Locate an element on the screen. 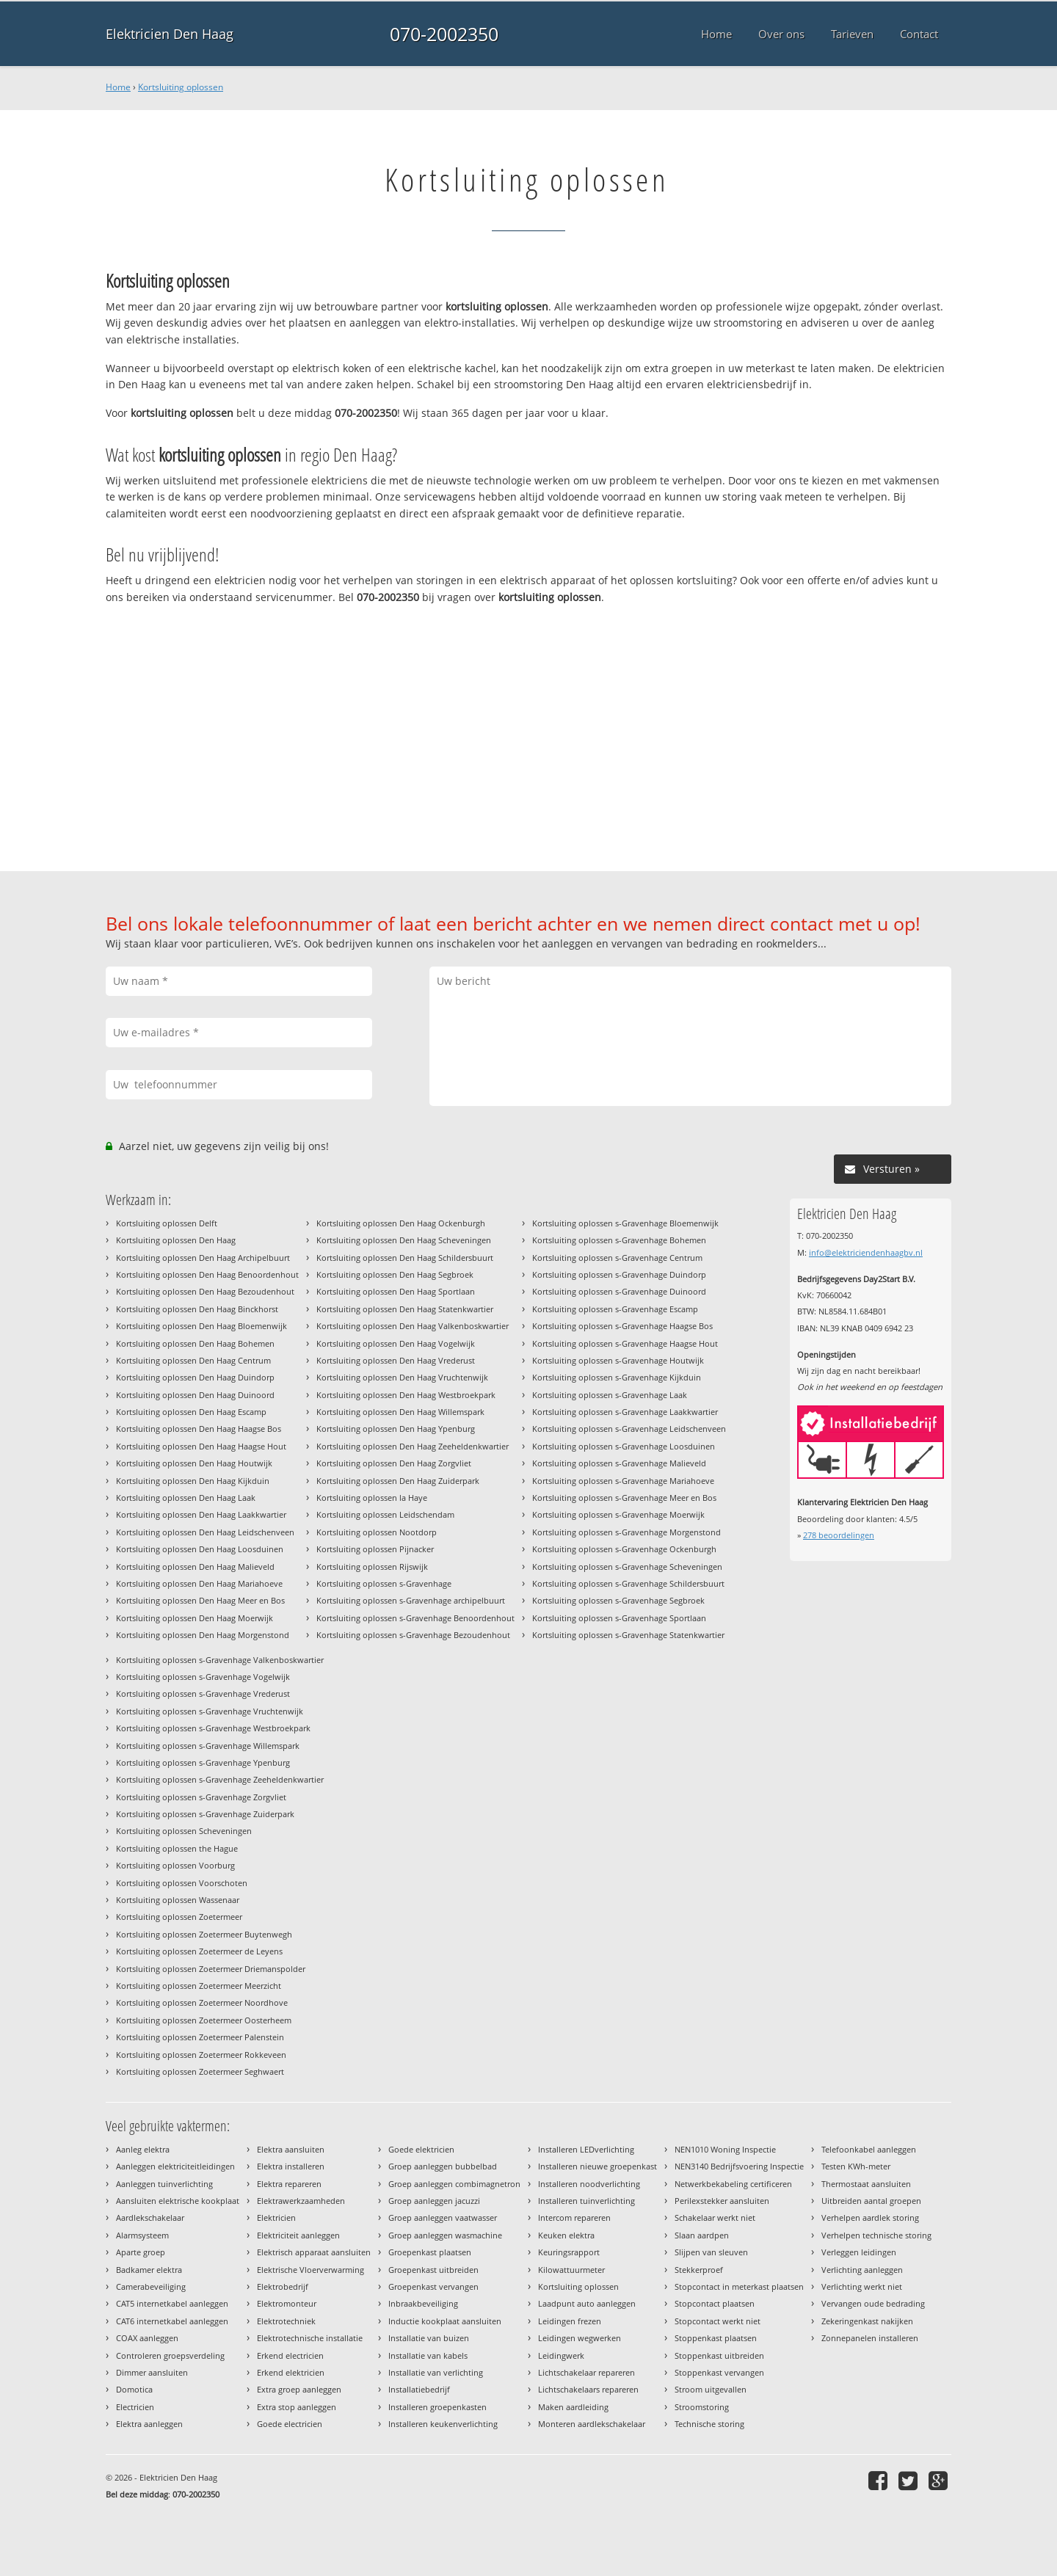 The image size is (1057, 2576). Kortsluiting oplossen s-Gravenhage Segbroek is located at coordinates (618, 1600).